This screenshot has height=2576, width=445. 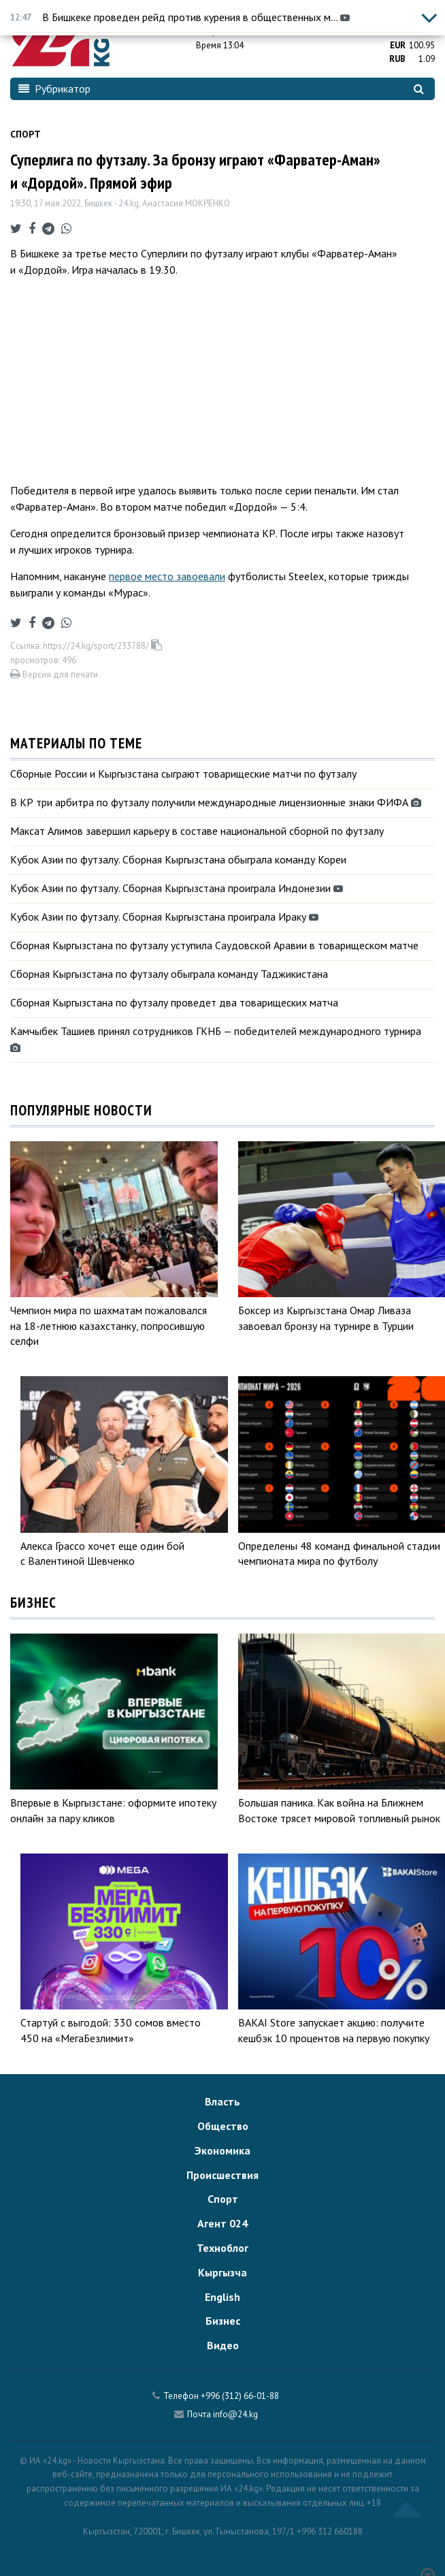 What do you see at coordinates (222, 2320) in the screenshot?
I see `Бизнес` at bounding box center [222, 2320].